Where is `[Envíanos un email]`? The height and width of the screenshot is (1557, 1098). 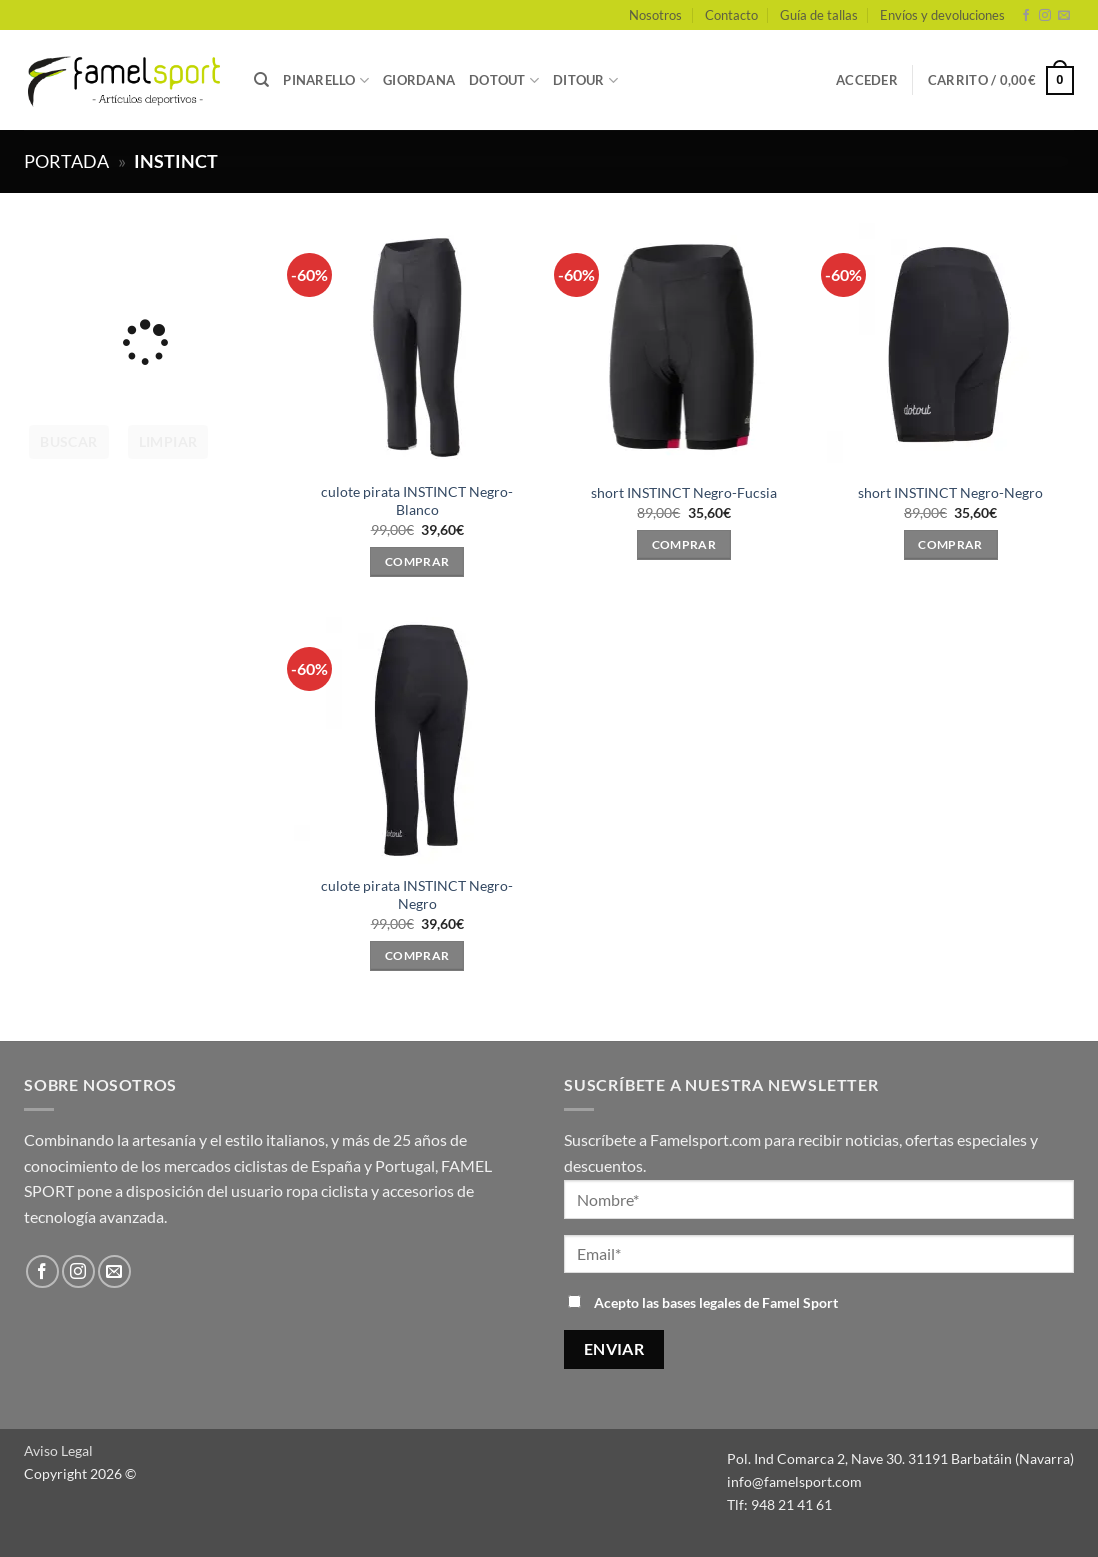 [Envíanos un email] is located at coordinates (1064, 16).